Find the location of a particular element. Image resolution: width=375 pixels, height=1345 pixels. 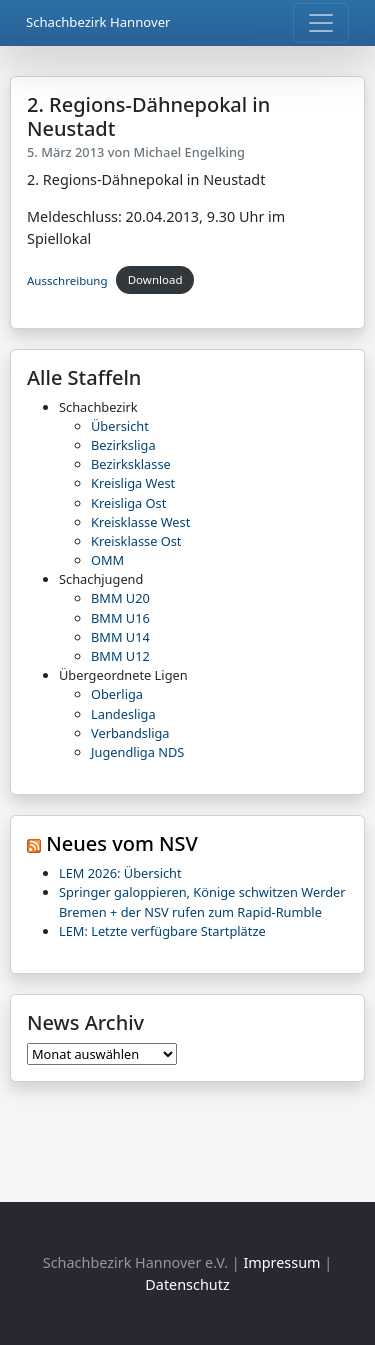

Ausschreibung is located at coordinates (67, 279).